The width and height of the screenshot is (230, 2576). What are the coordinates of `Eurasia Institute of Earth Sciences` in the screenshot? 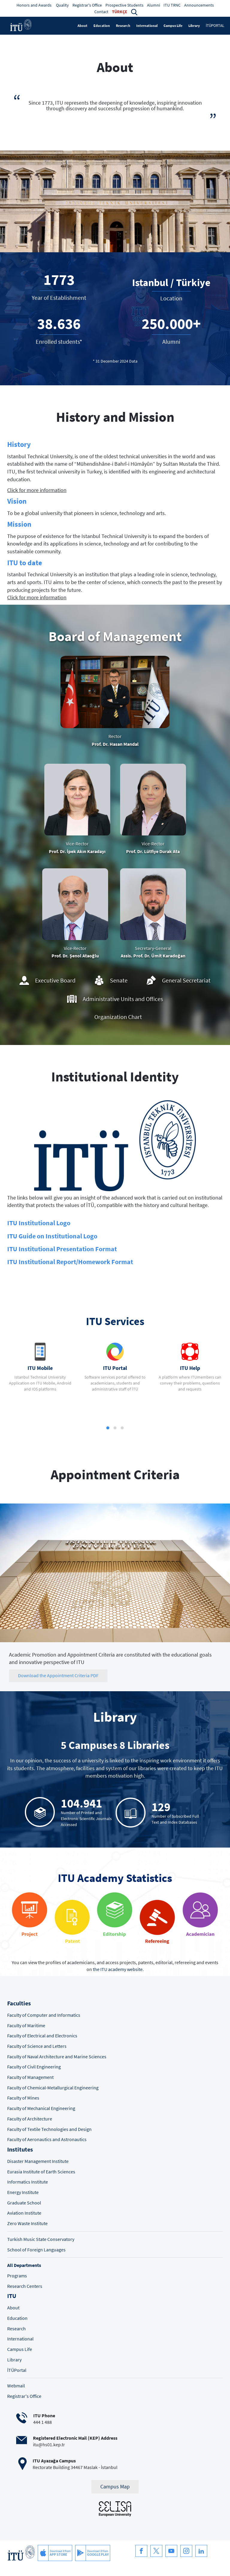 It's located at (41, 2172).